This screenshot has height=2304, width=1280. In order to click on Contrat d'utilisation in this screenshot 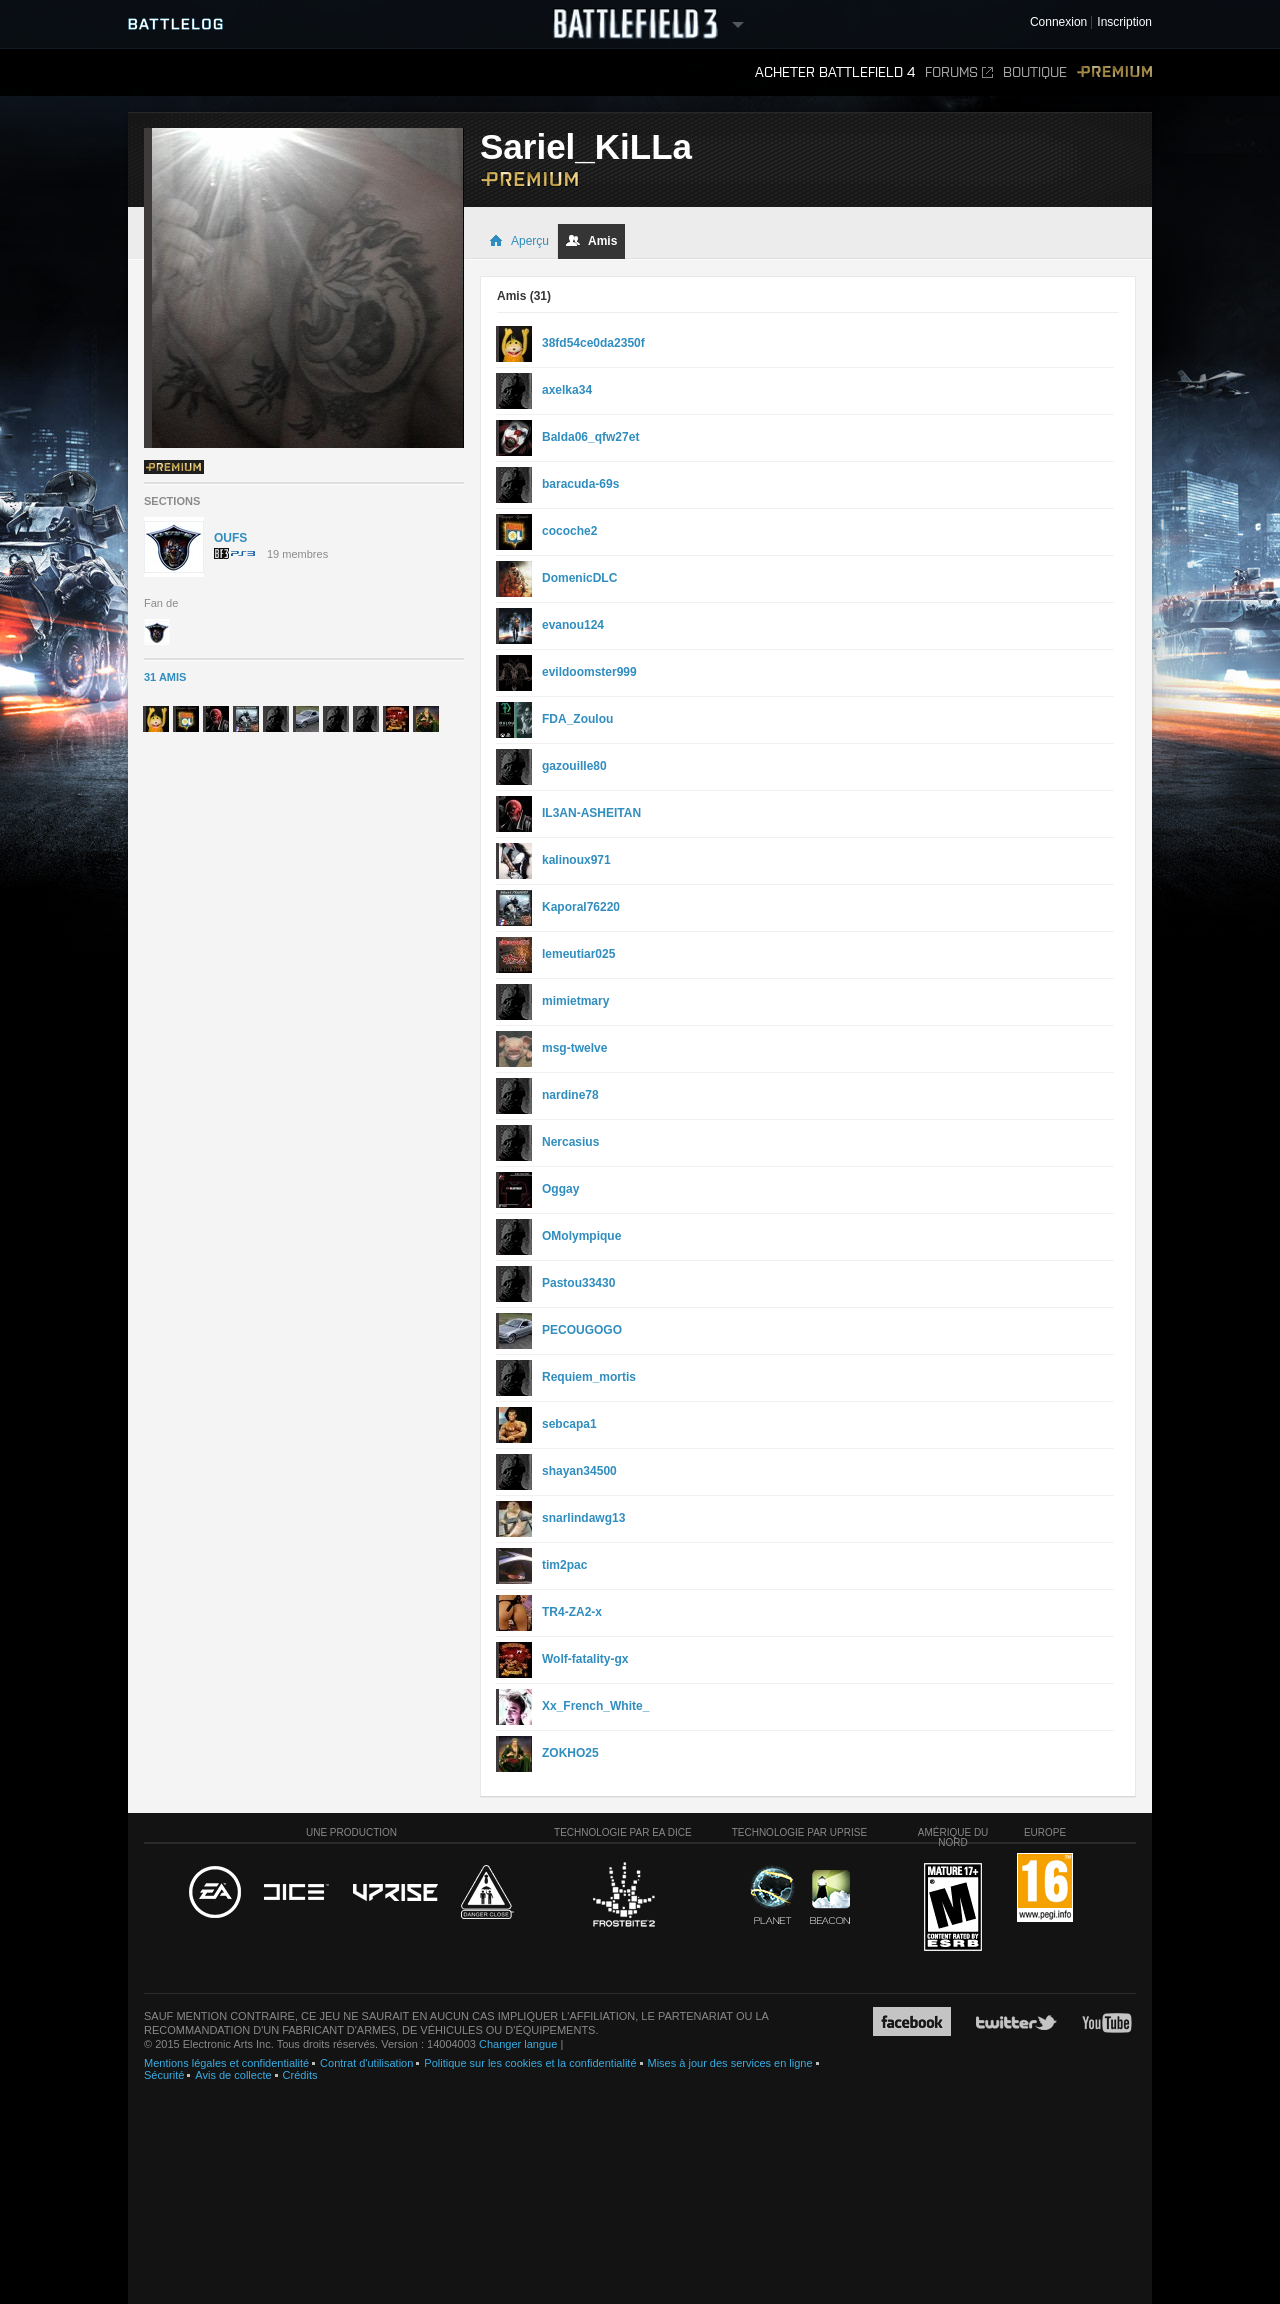, I will do `click(366, 2063)`.